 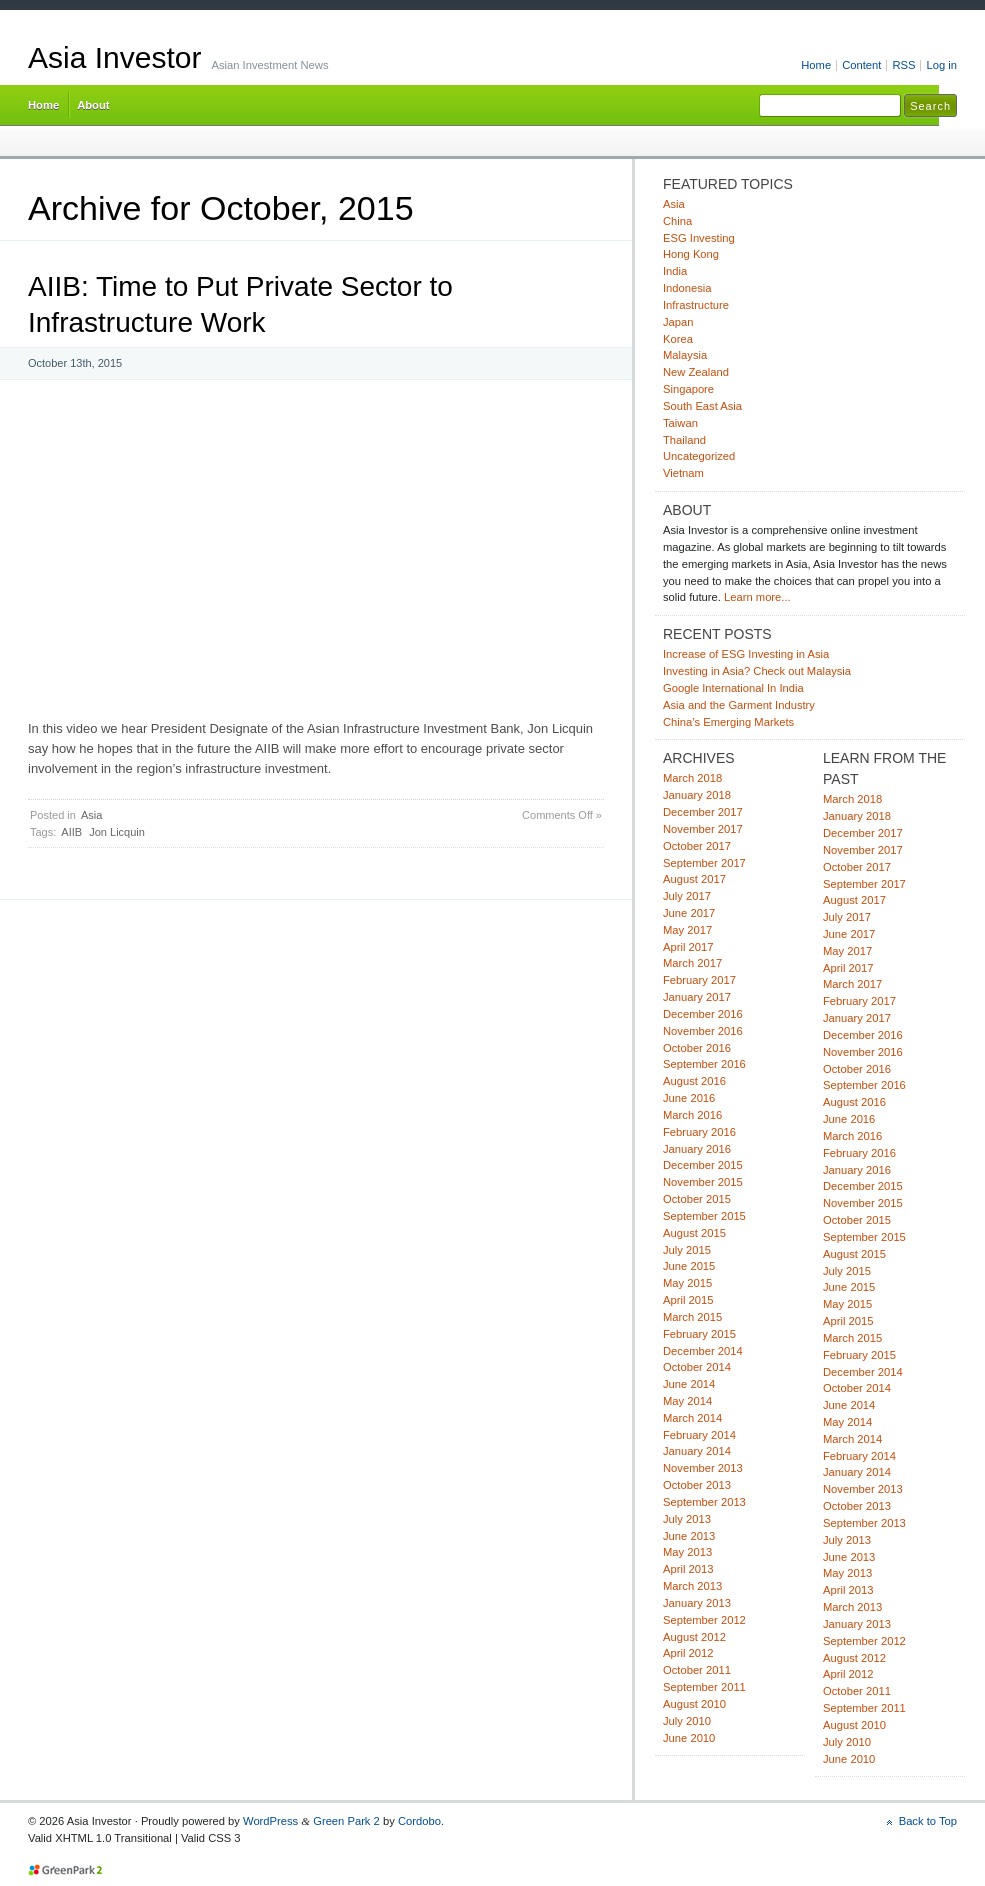 What do you see at coordinates (687, 896) in the screenshot?
I see `July 2017` at bounding box center [687, 896].